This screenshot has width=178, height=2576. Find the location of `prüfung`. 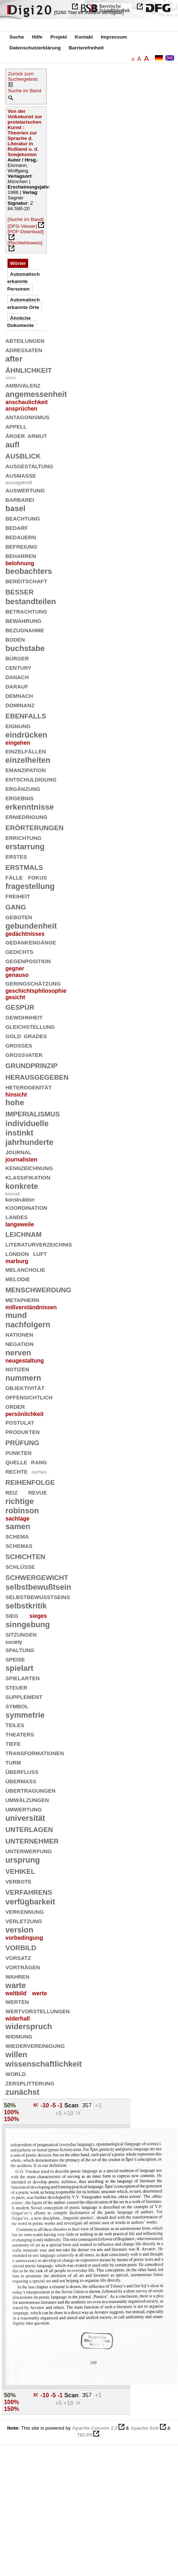

prüfung is located at coordinates (22, 1441).